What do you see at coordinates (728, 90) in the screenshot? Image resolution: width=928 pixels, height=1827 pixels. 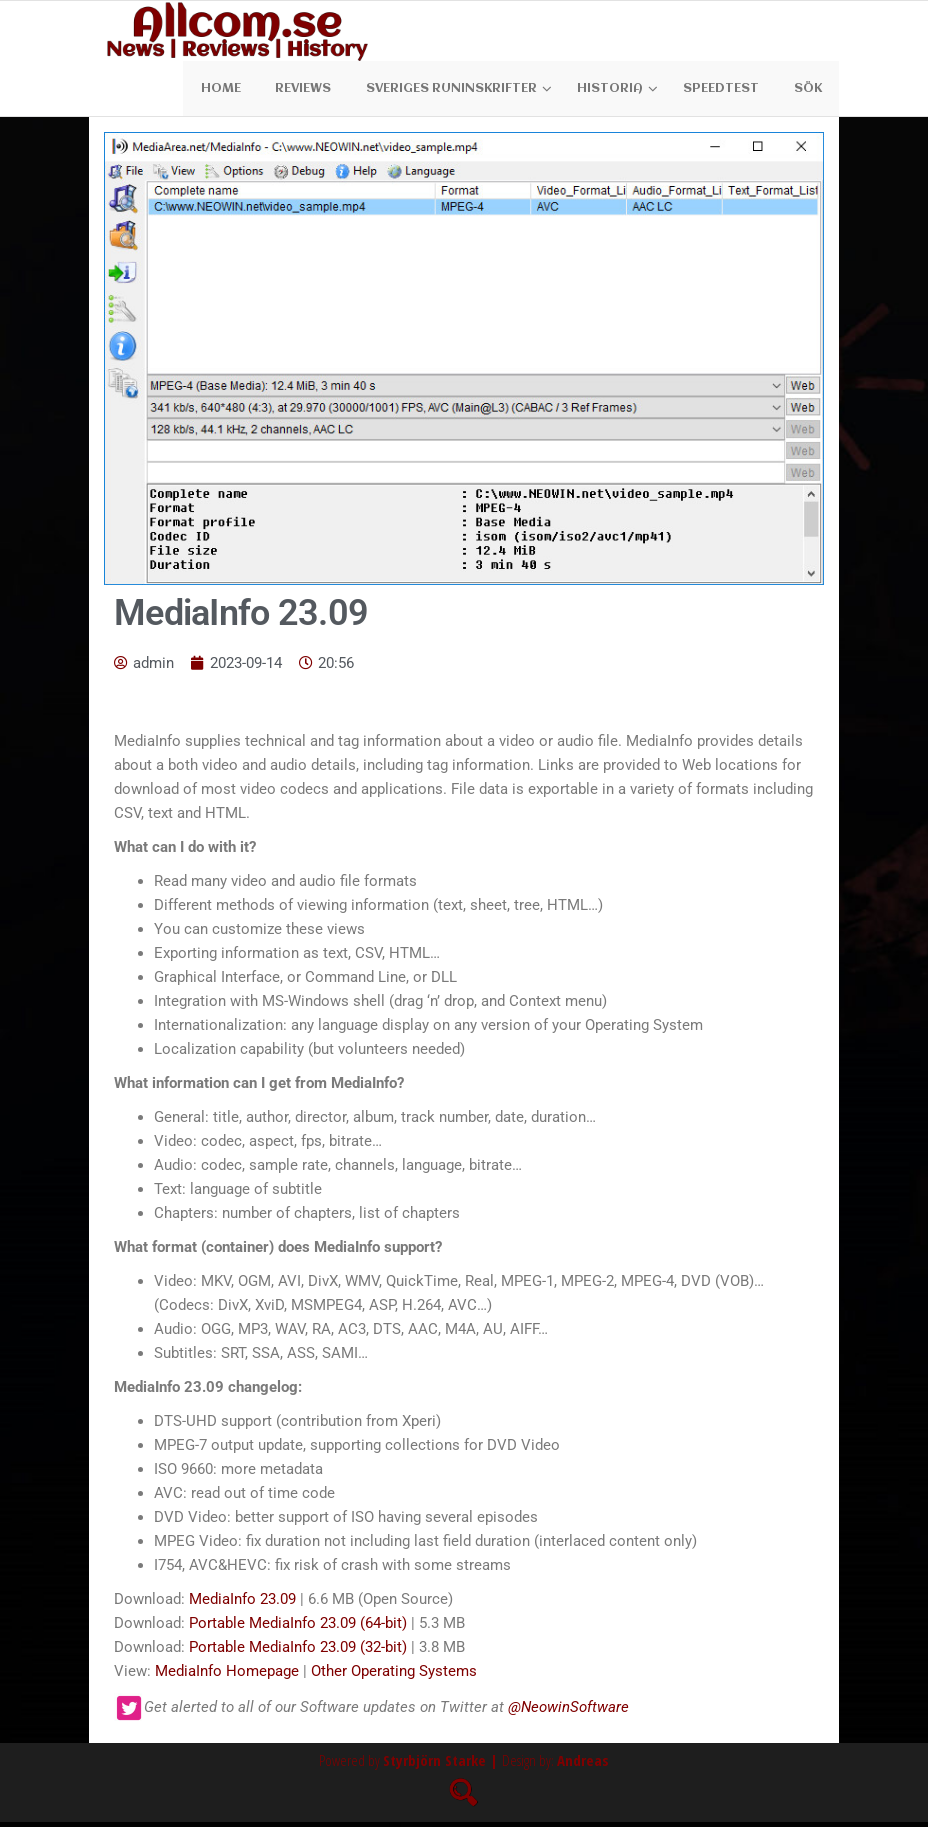 I see `Speedtest` at bounding box center [728, 90].